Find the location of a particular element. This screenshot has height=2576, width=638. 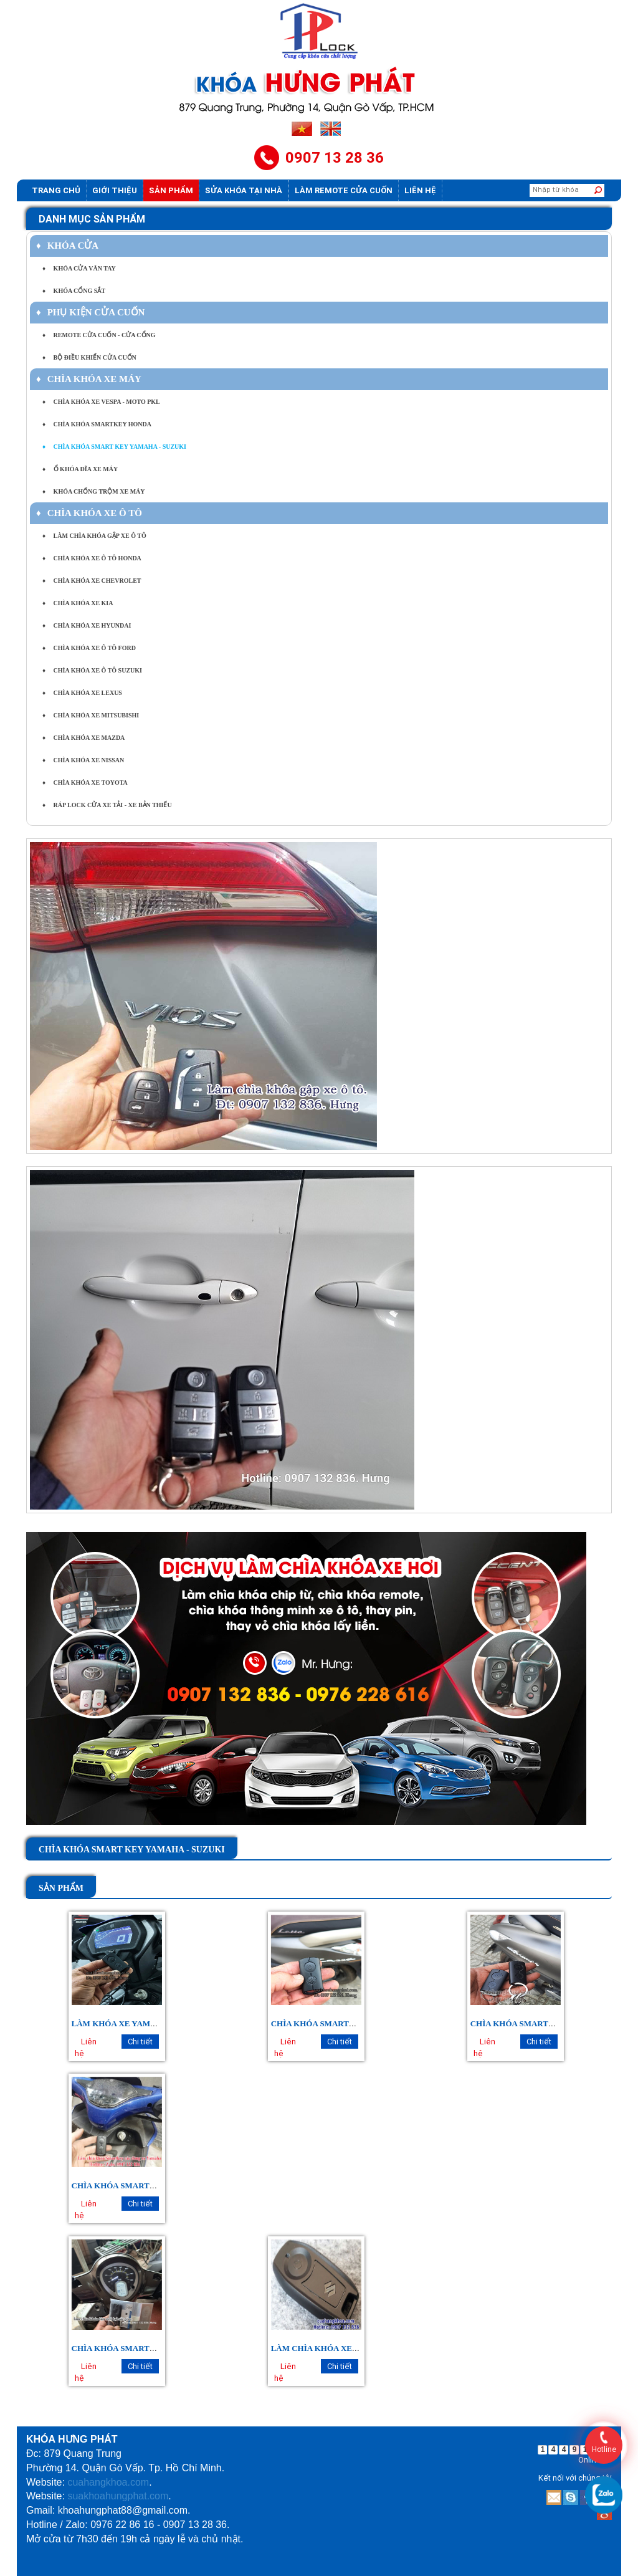

LÀM KHÓA XE YAMAHA EXCITER is located at coordinates (139, 2023).